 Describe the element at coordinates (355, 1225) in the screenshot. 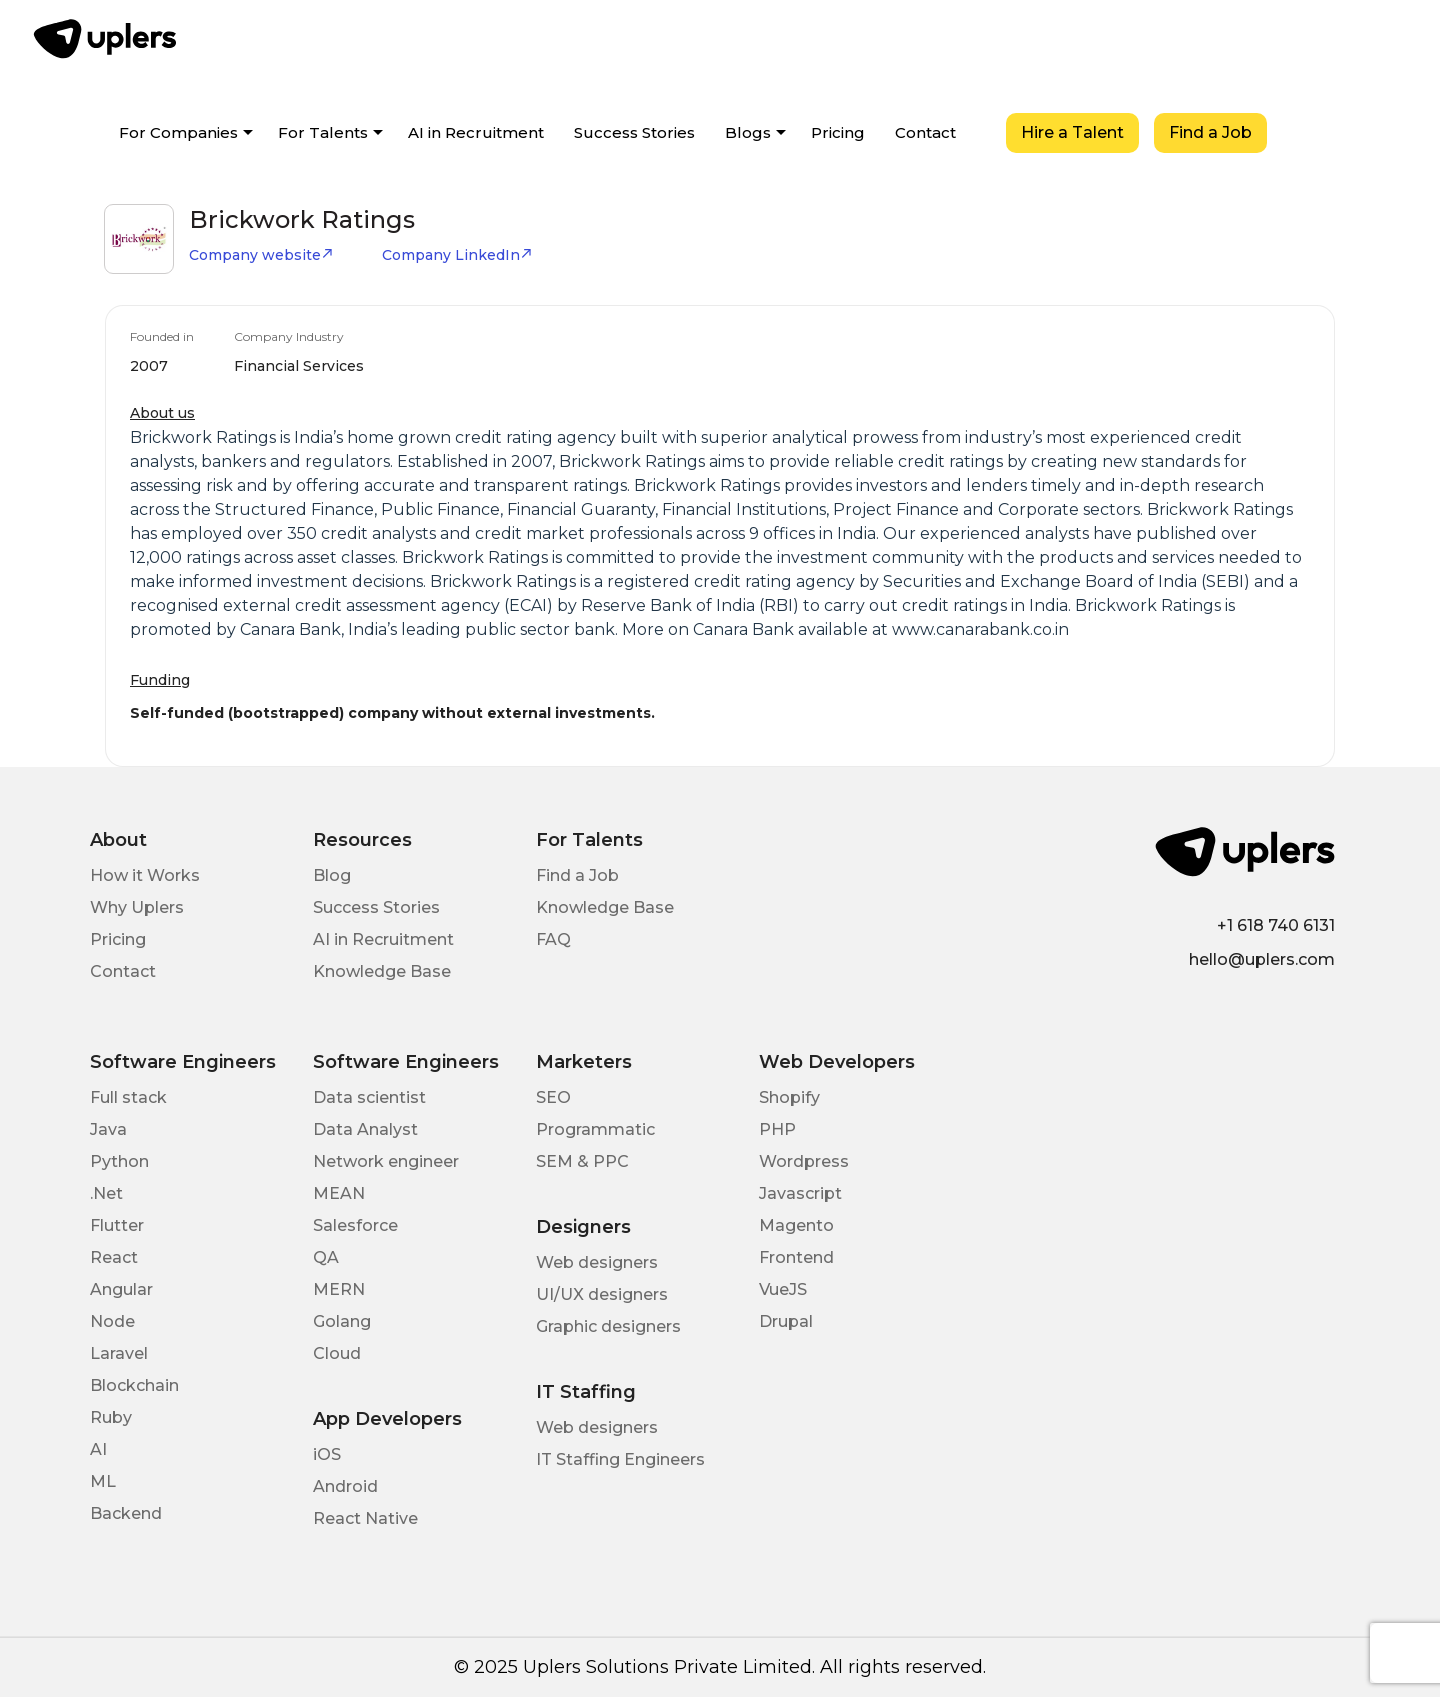

I see `Salesforce` at that location.